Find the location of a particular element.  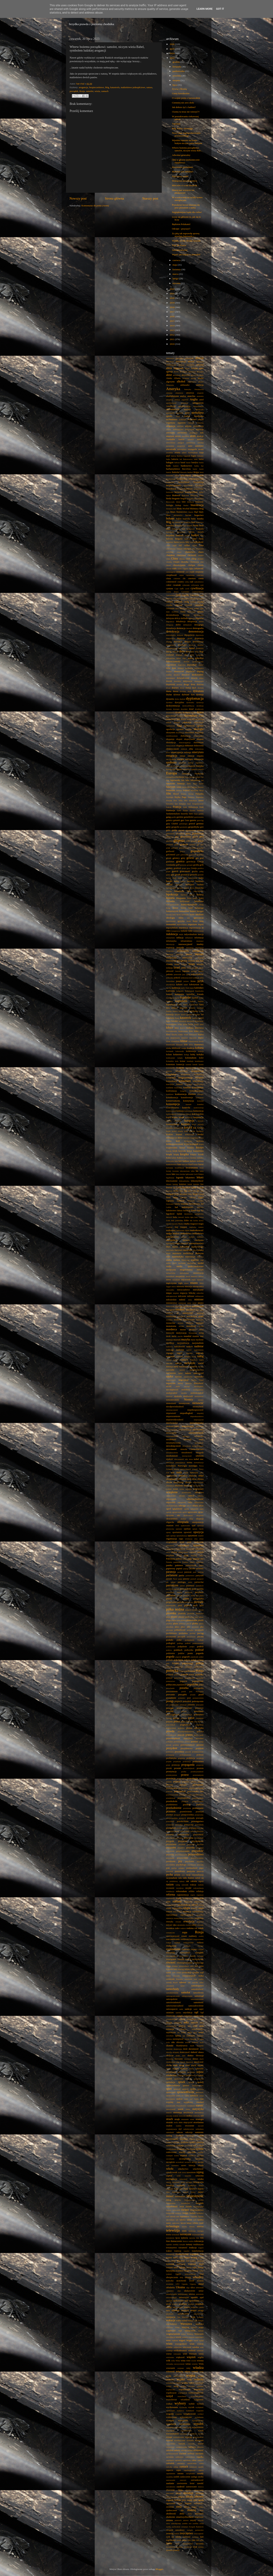

klęska is located at coordinates (201, 1038).